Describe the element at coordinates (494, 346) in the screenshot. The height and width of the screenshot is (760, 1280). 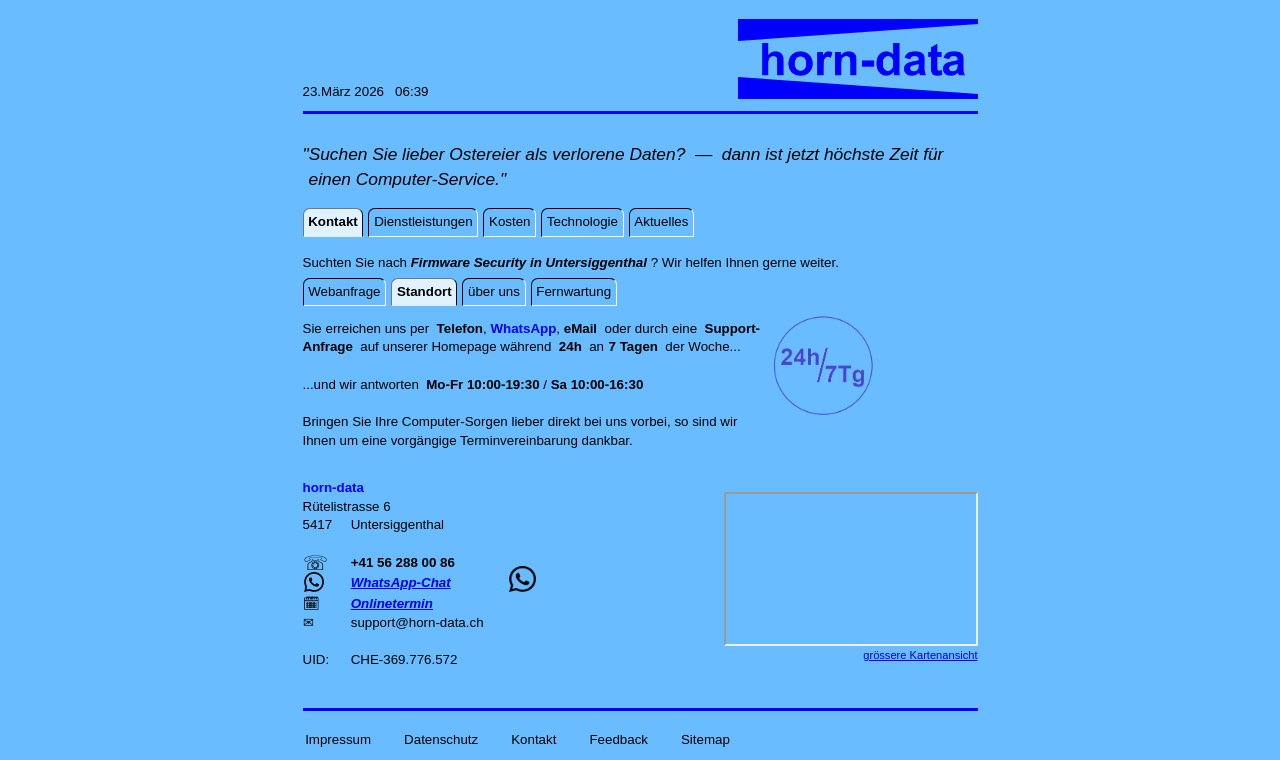
I see `Homepage während` at that location.